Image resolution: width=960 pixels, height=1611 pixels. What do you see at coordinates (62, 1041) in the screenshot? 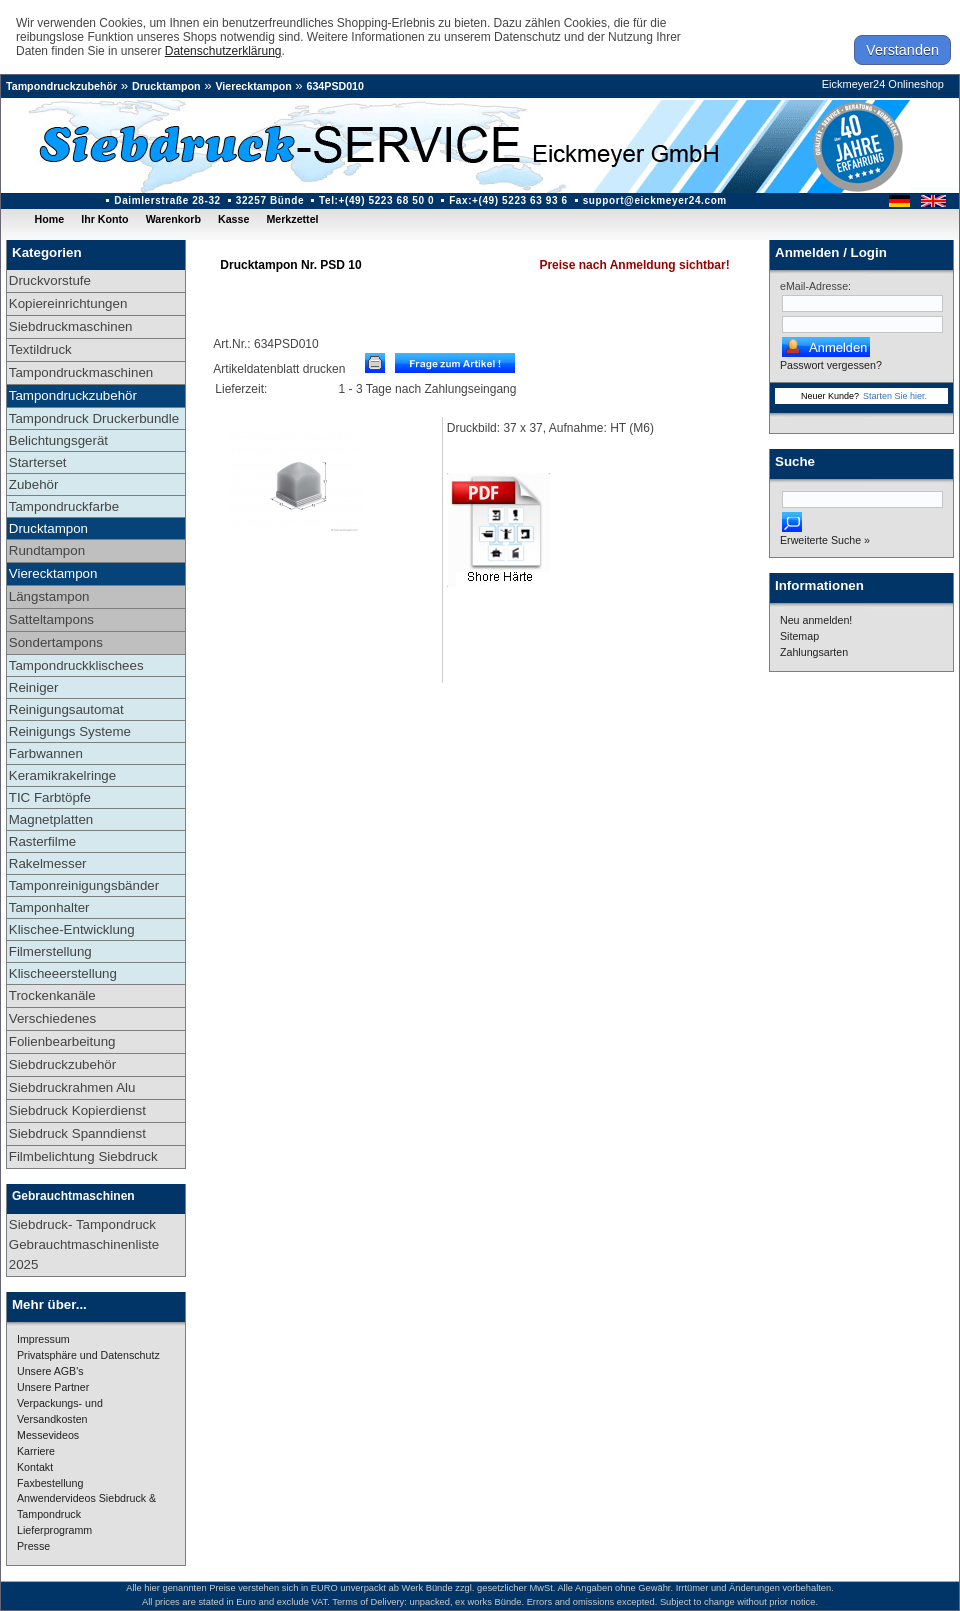
I see `Folienbearbeitung` at bounding box center [62, 1041].